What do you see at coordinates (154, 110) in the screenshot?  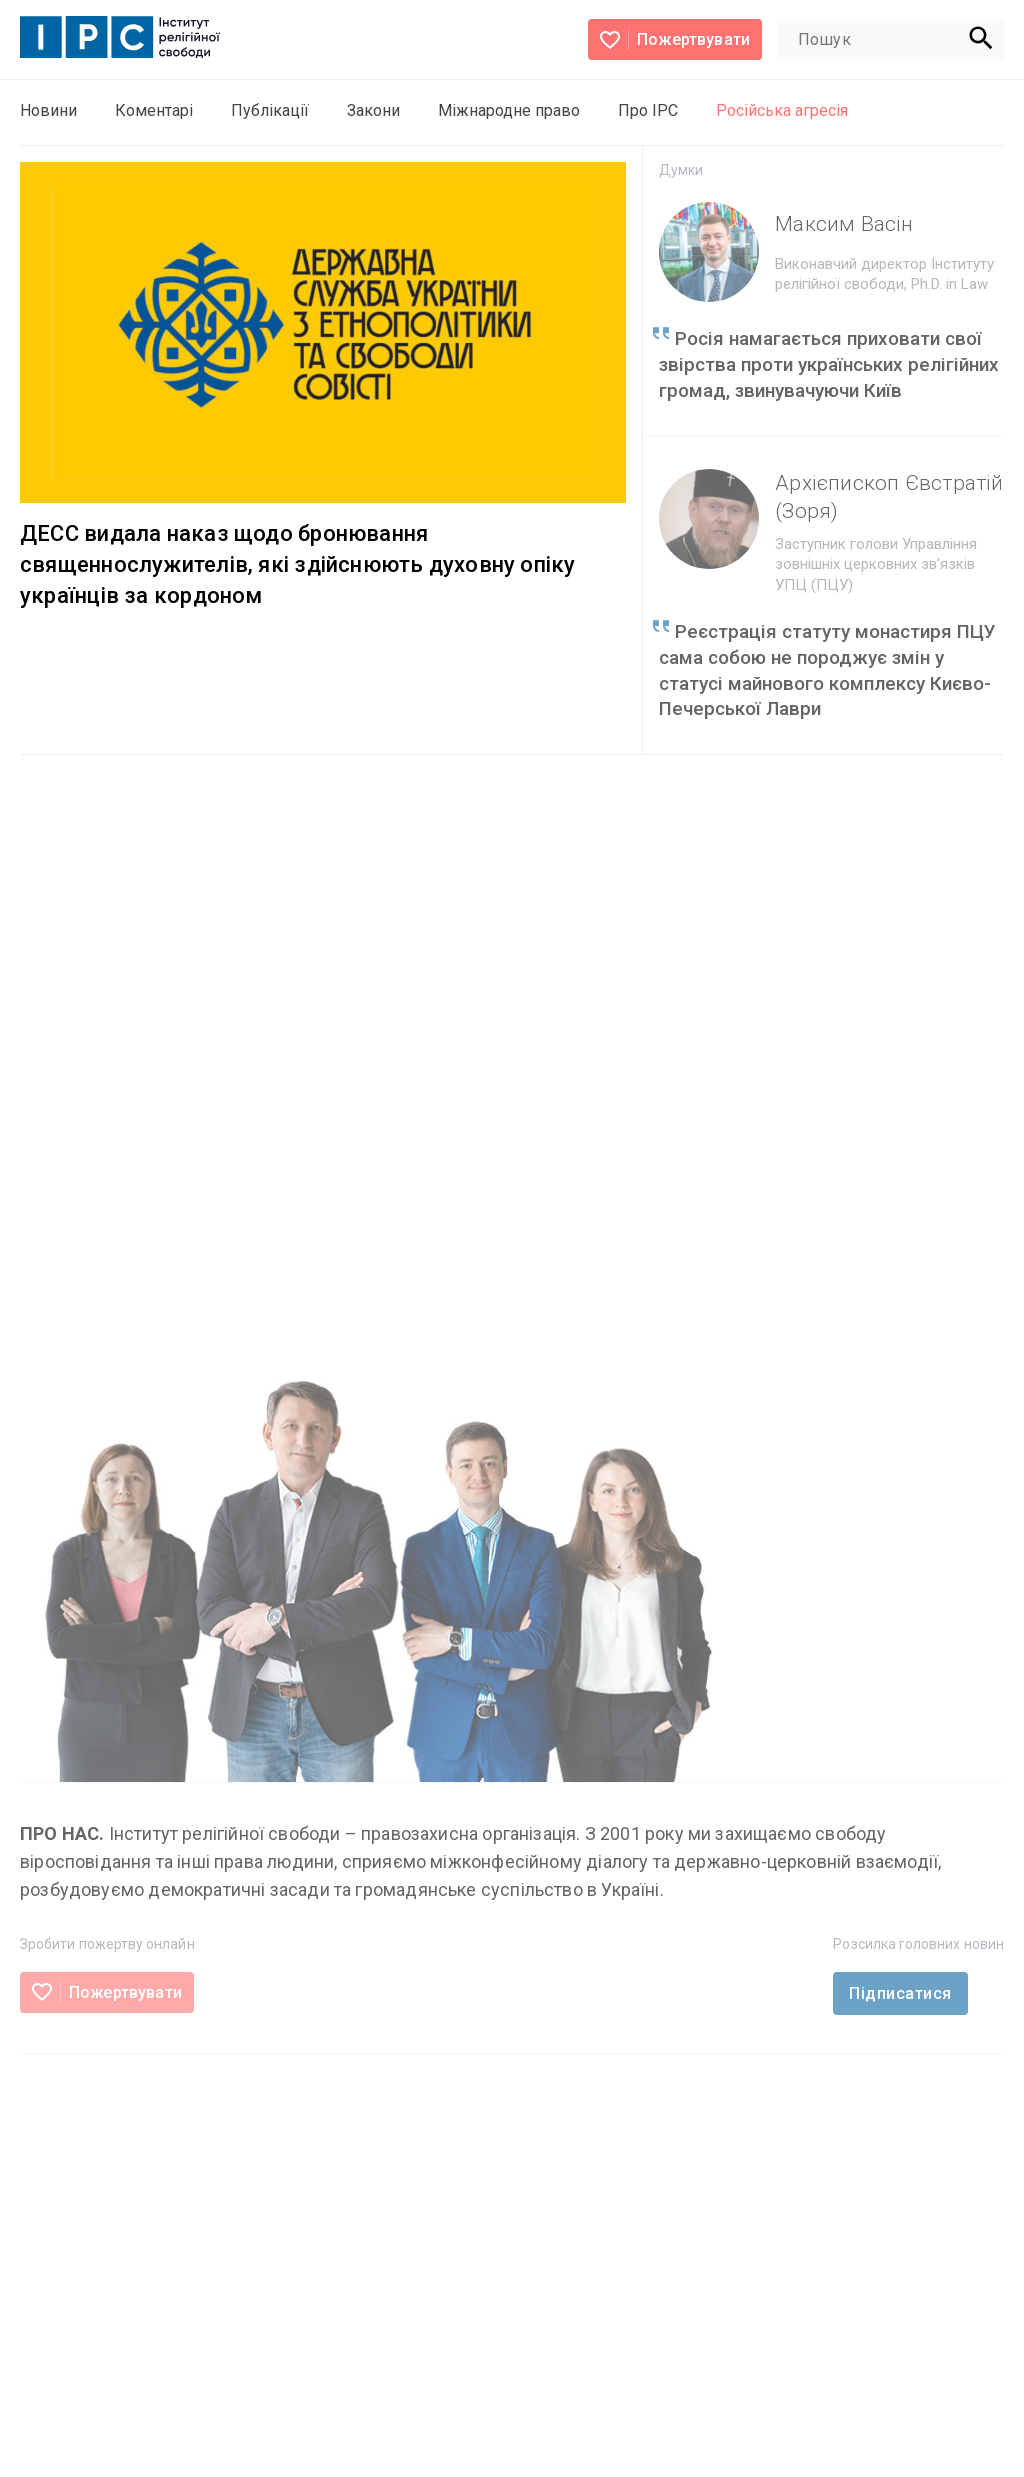 I see `Коментарі` at bounding box center [154, 110].